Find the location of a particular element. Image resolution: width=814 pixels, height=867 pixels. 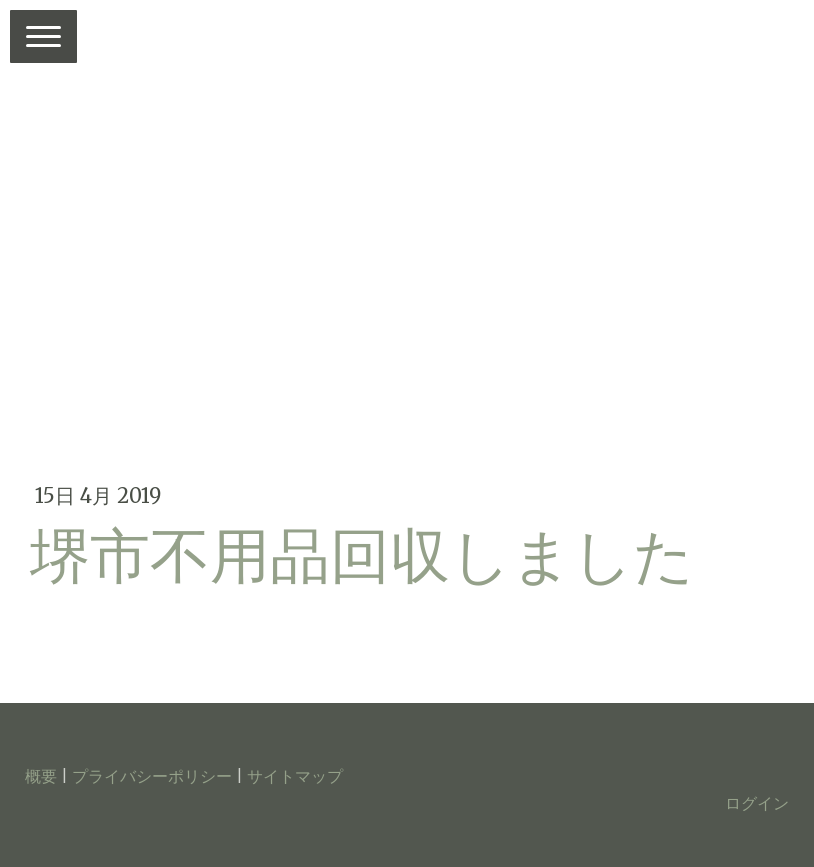

ログイン is located at coordinates (757, 803).